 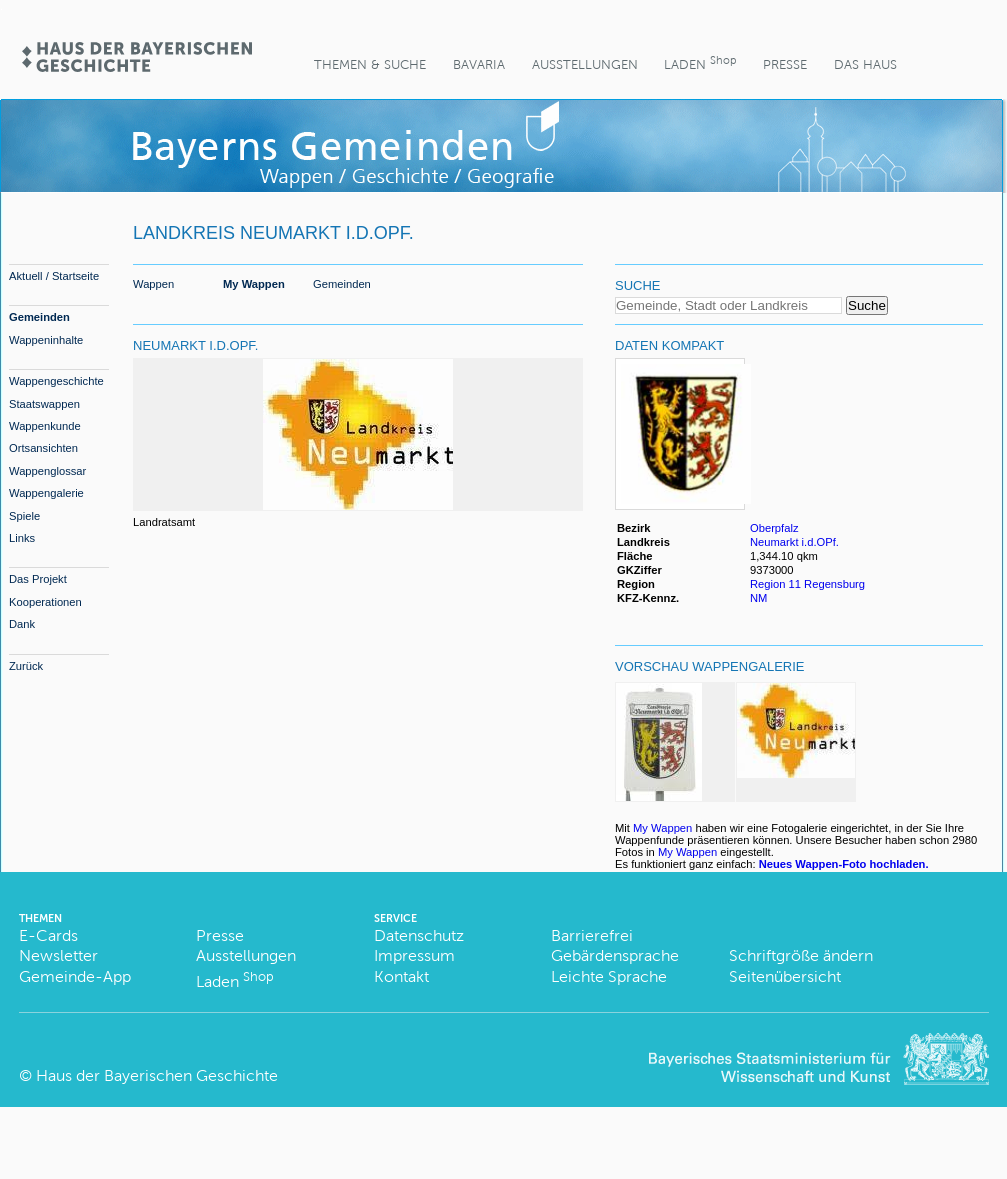 I want to click on Kooperationen, so click(x=45, y=602).